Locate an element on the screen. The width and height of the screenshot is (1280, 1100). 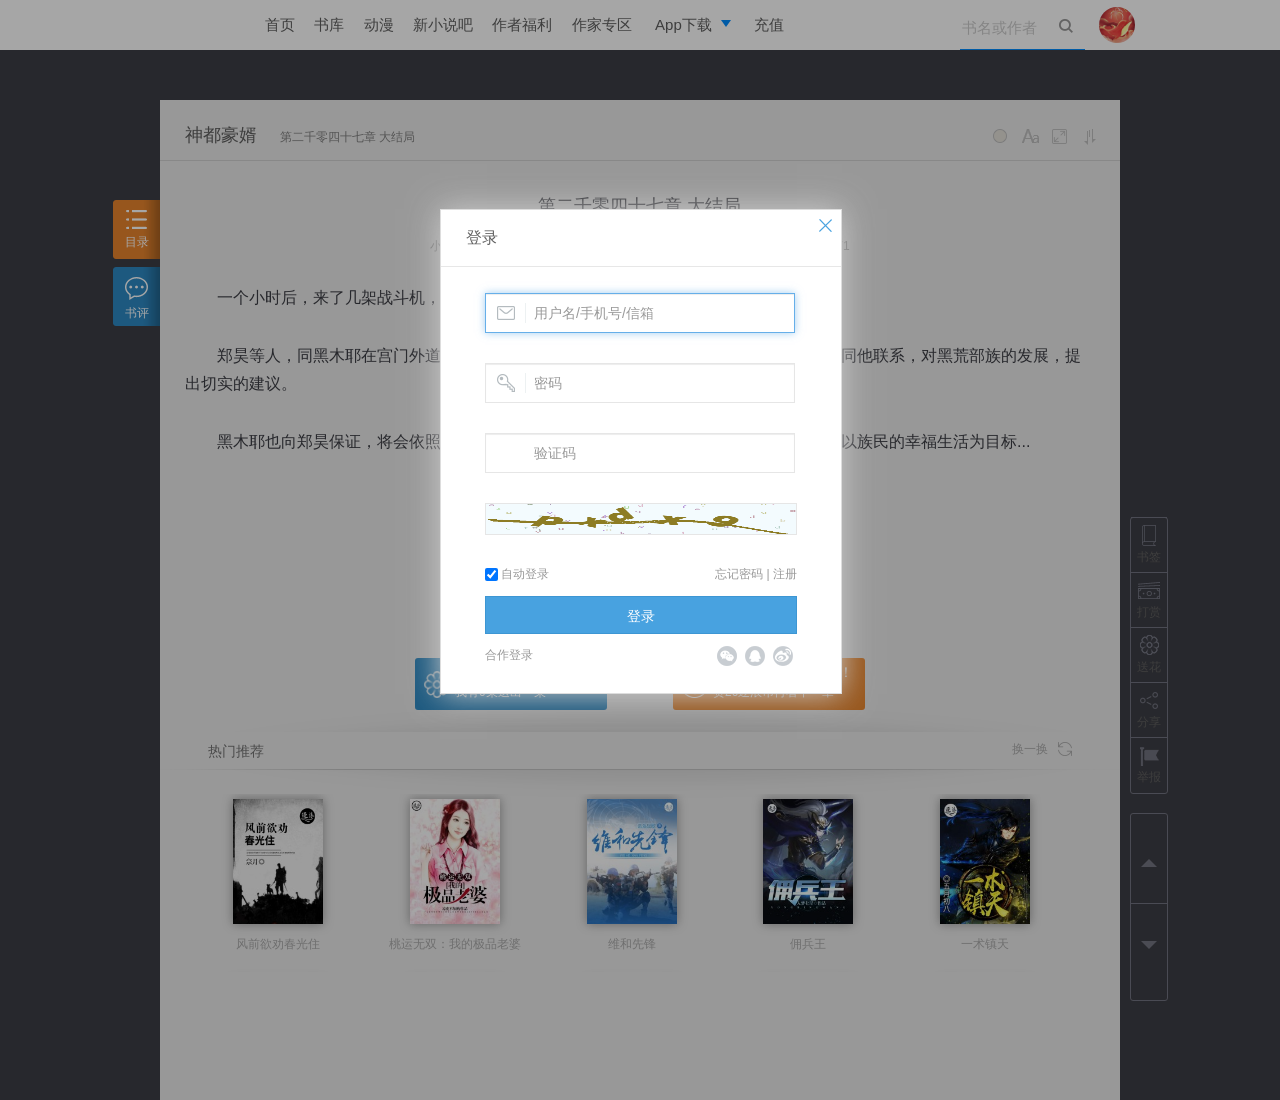
登录 is located at coordinates (482, 237).